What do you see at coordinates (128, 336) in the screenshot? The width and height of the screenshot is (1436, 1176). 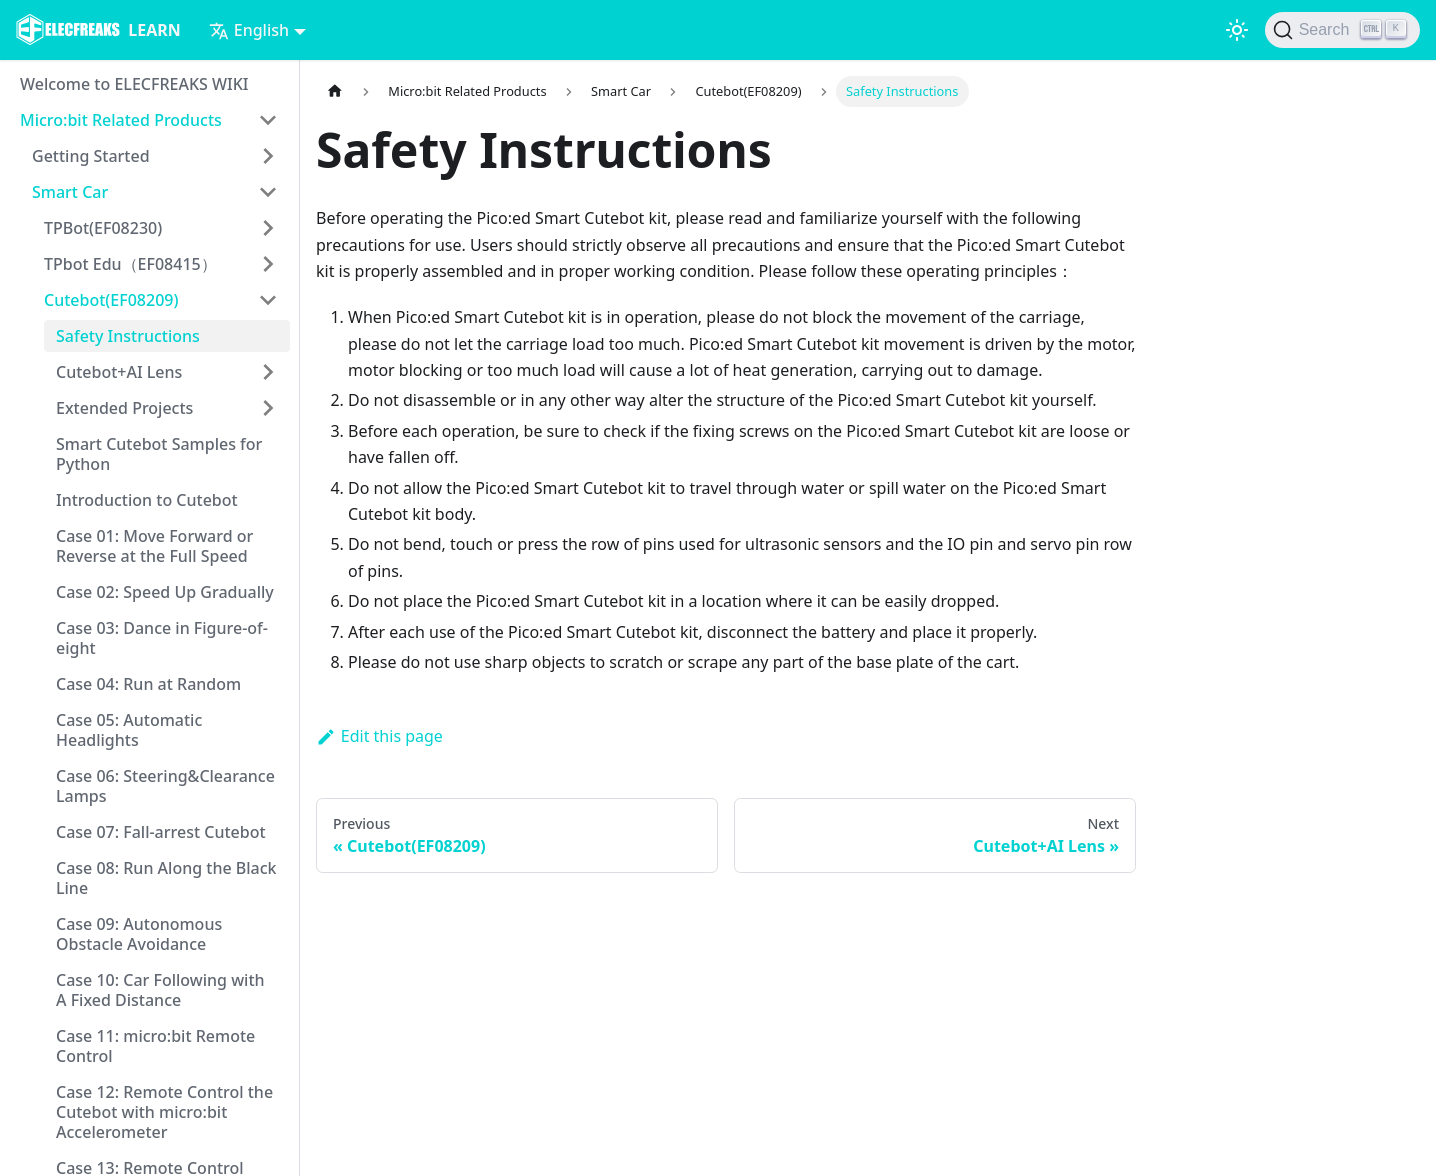 I see `Safety Instructions` at bounding box center [128, 336].